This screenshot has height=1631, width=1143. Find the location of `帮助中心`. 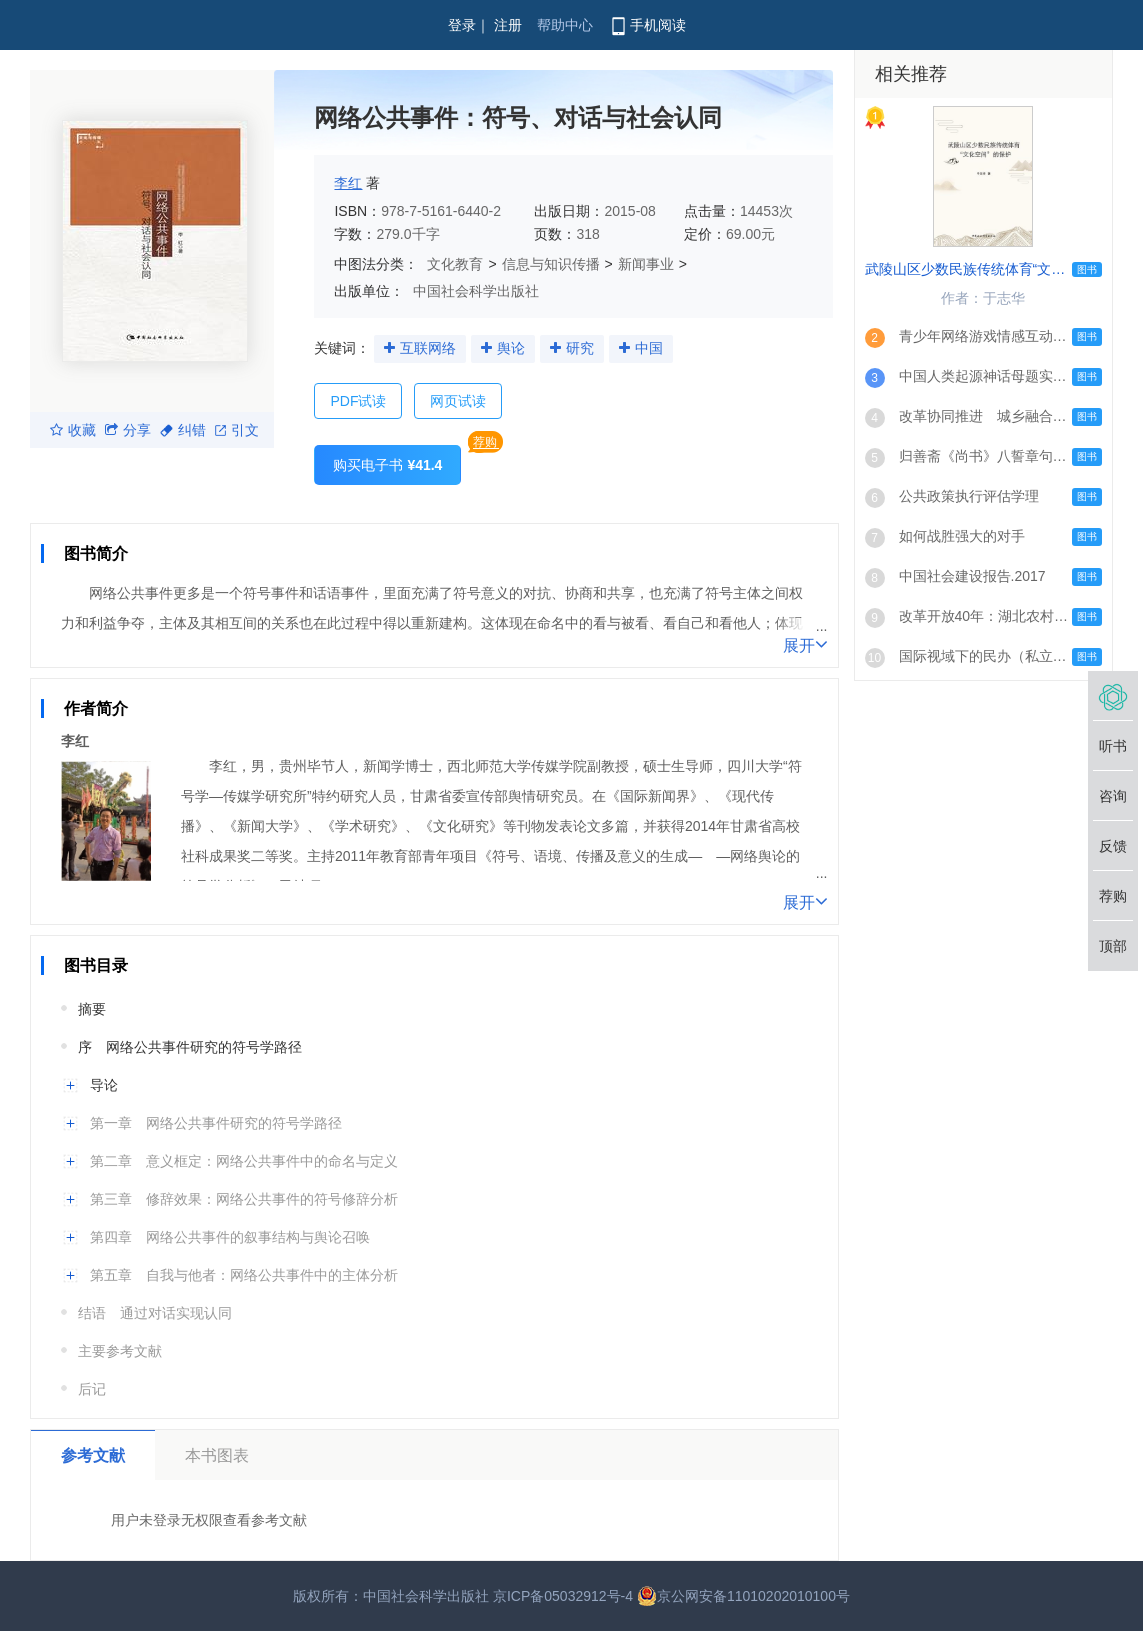

帮助中心 is located at coordinates (565, 25).